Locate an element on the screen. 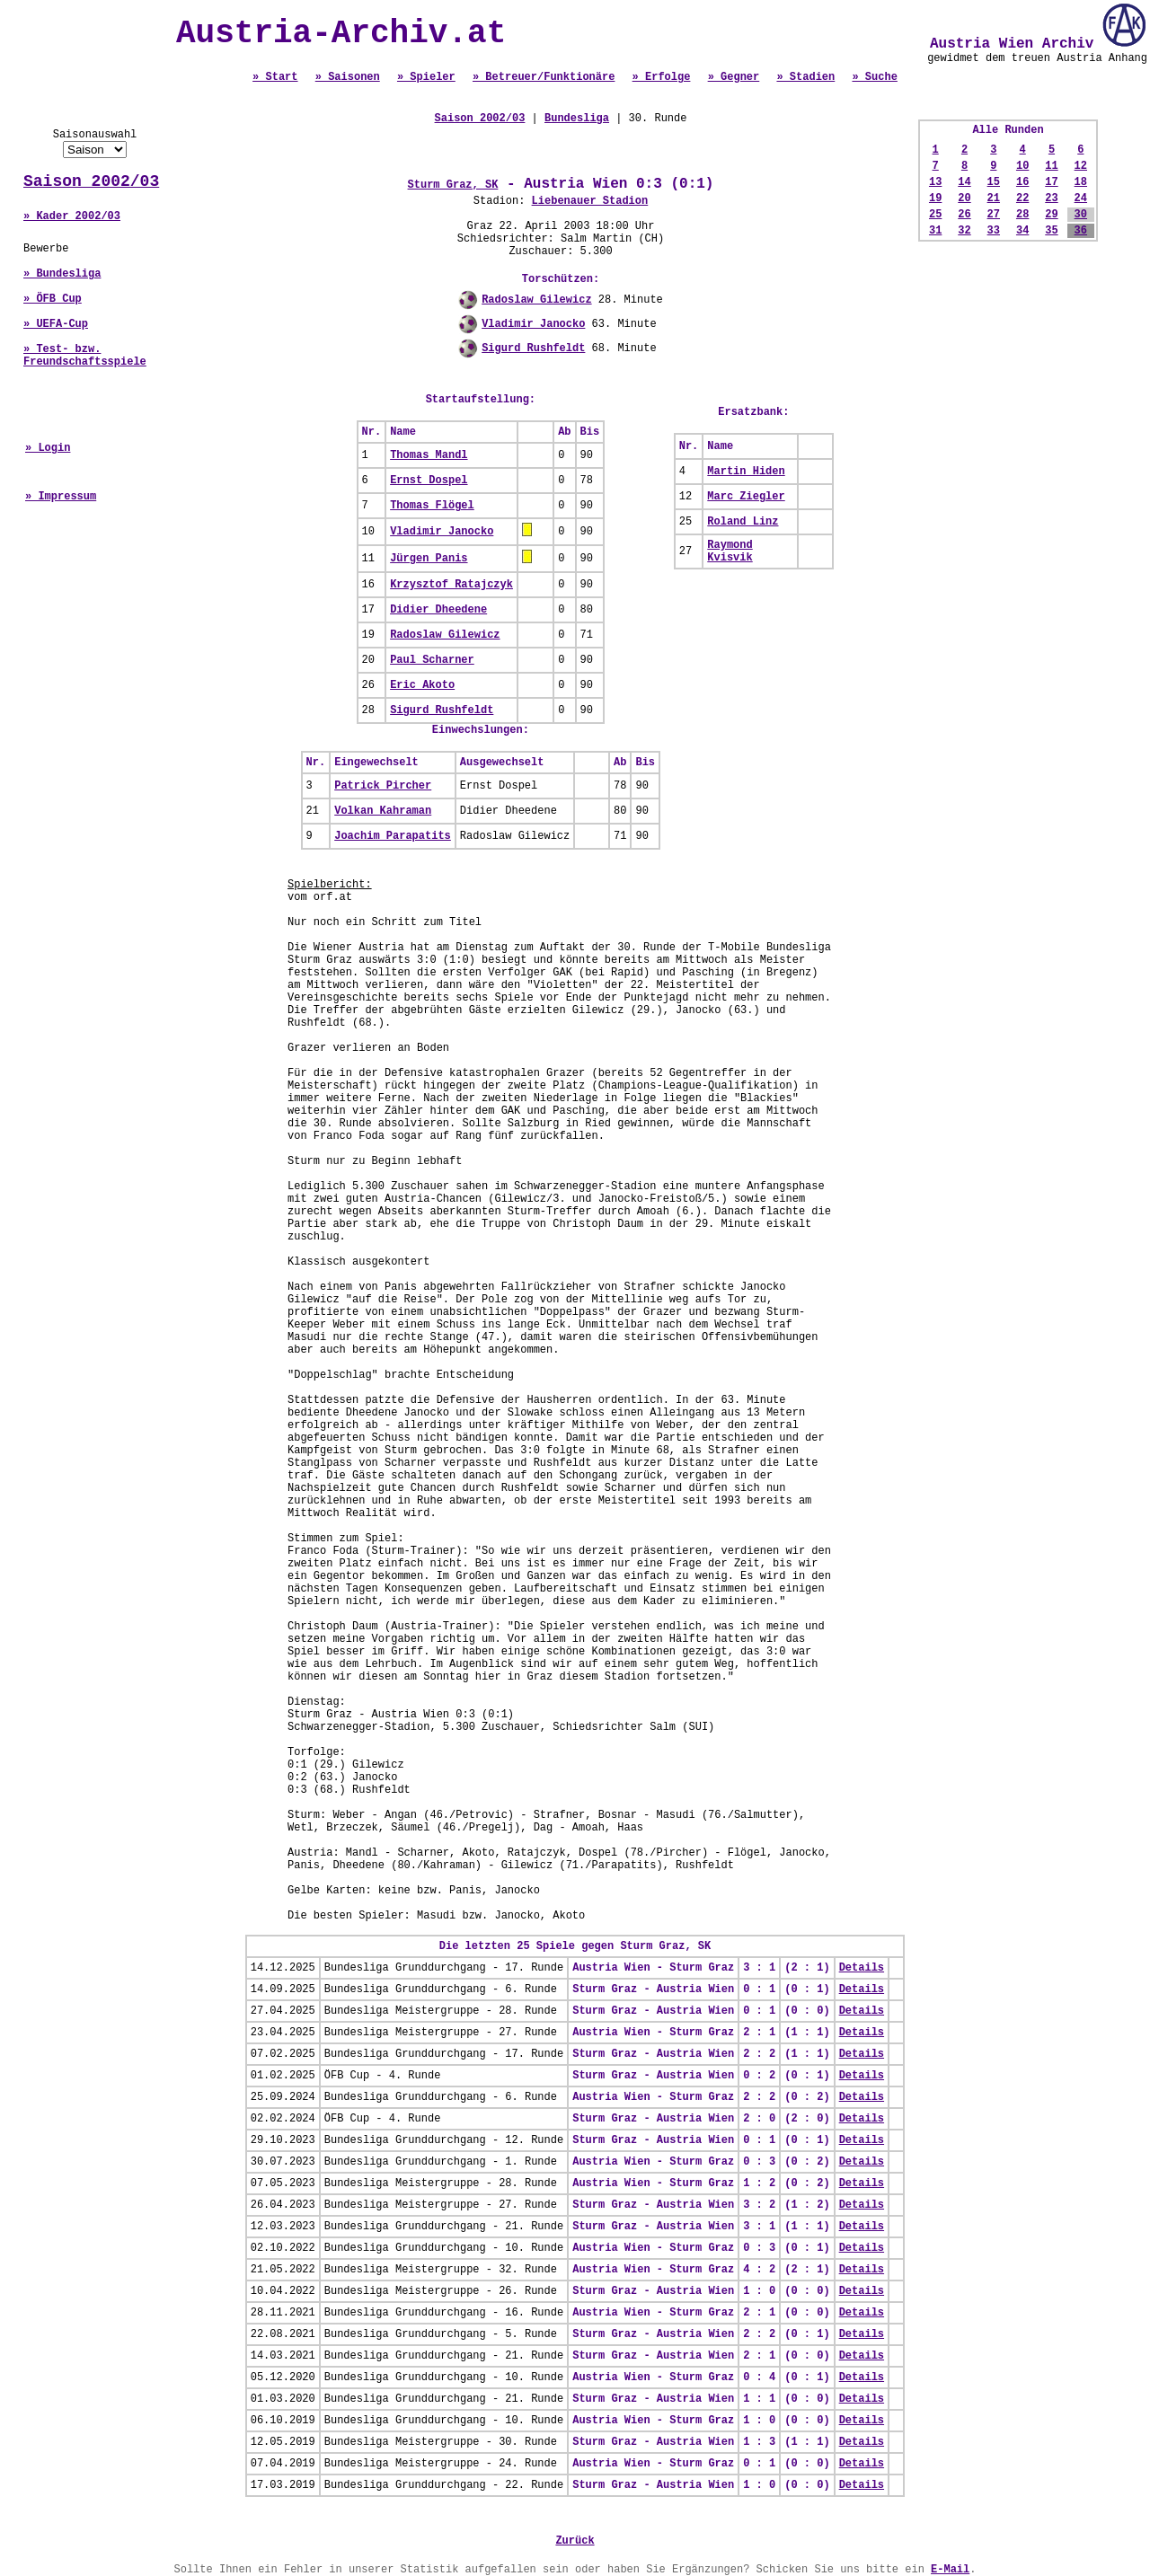  Joachim Parapatits is located at coordinates (392, 836).